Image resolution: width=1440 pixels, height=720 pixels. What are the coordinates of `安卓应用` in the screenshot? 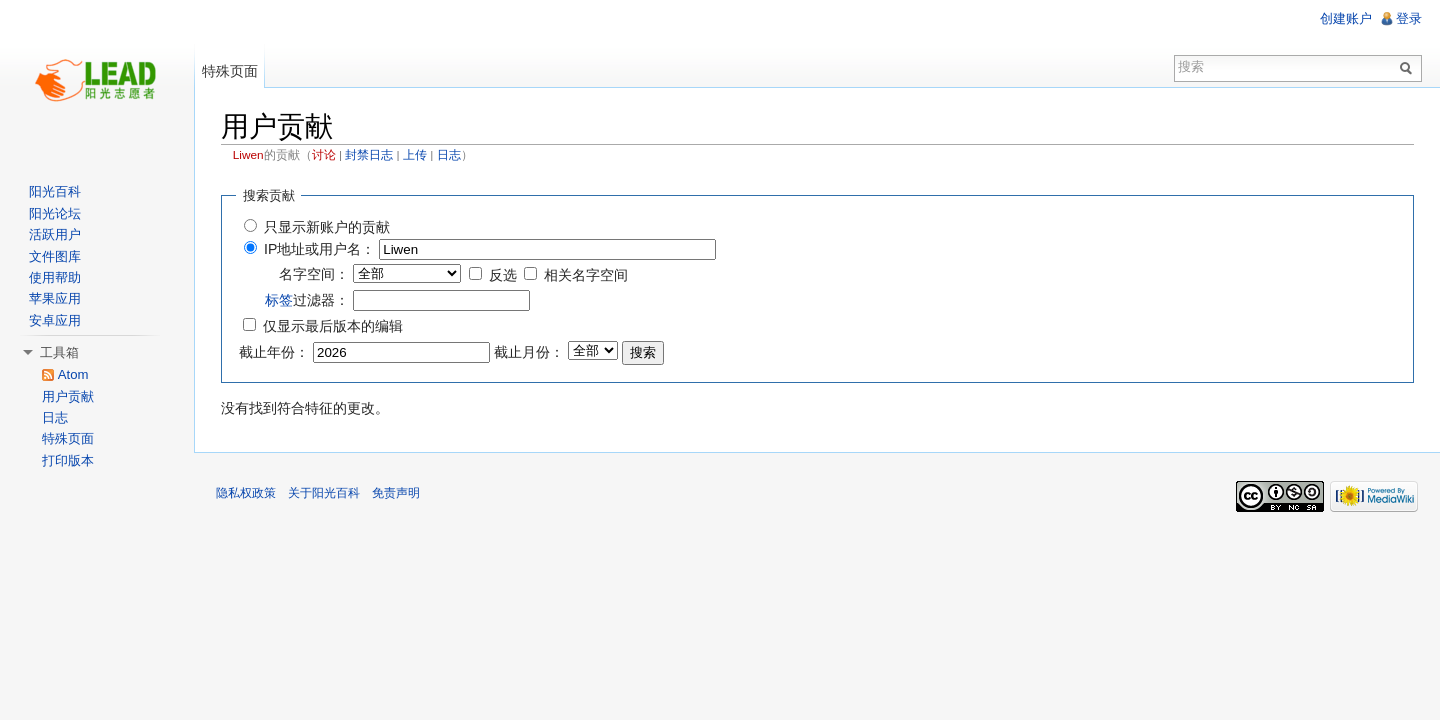 It's located at (55, 320).